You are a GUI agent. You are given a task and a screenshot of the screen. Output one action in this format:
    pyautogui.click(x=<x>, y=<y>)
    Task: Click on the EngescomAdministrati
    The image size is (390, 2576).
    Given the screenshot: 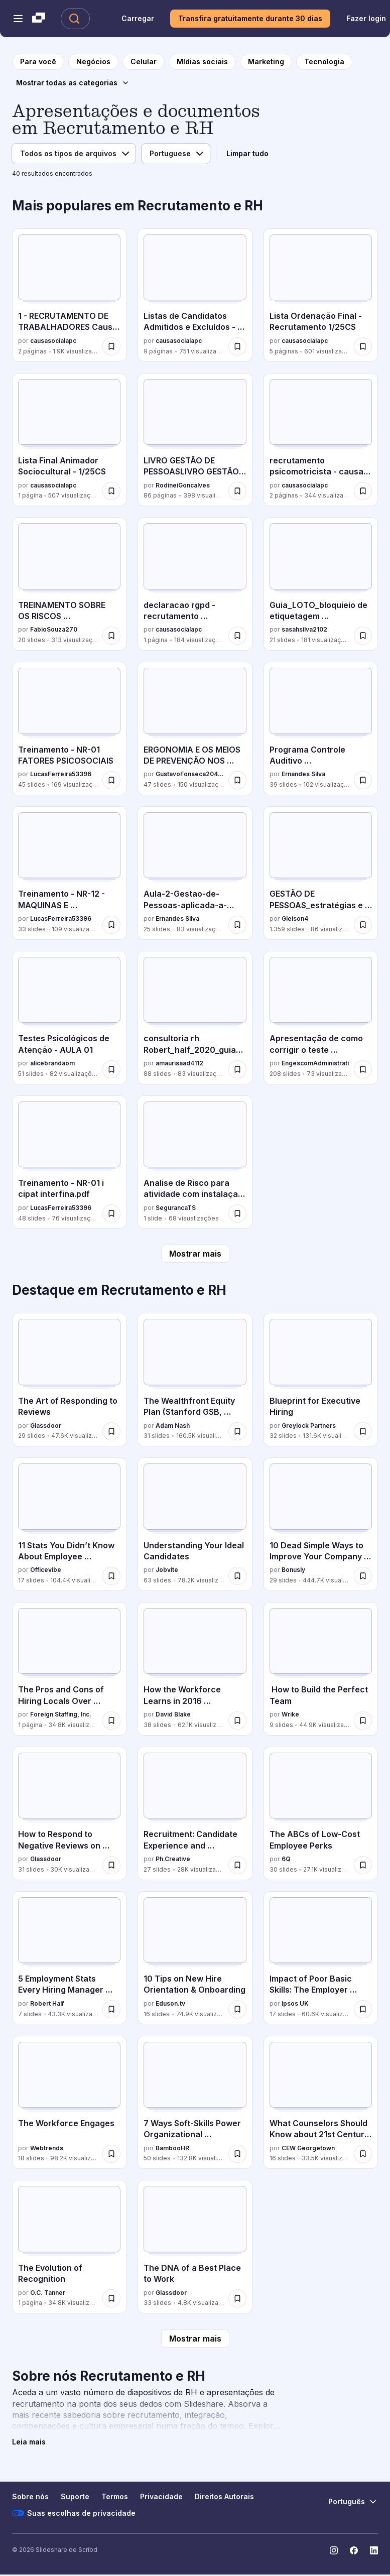 What is the action you would take?
    pyautogui.click(x=315, y=1063)
    